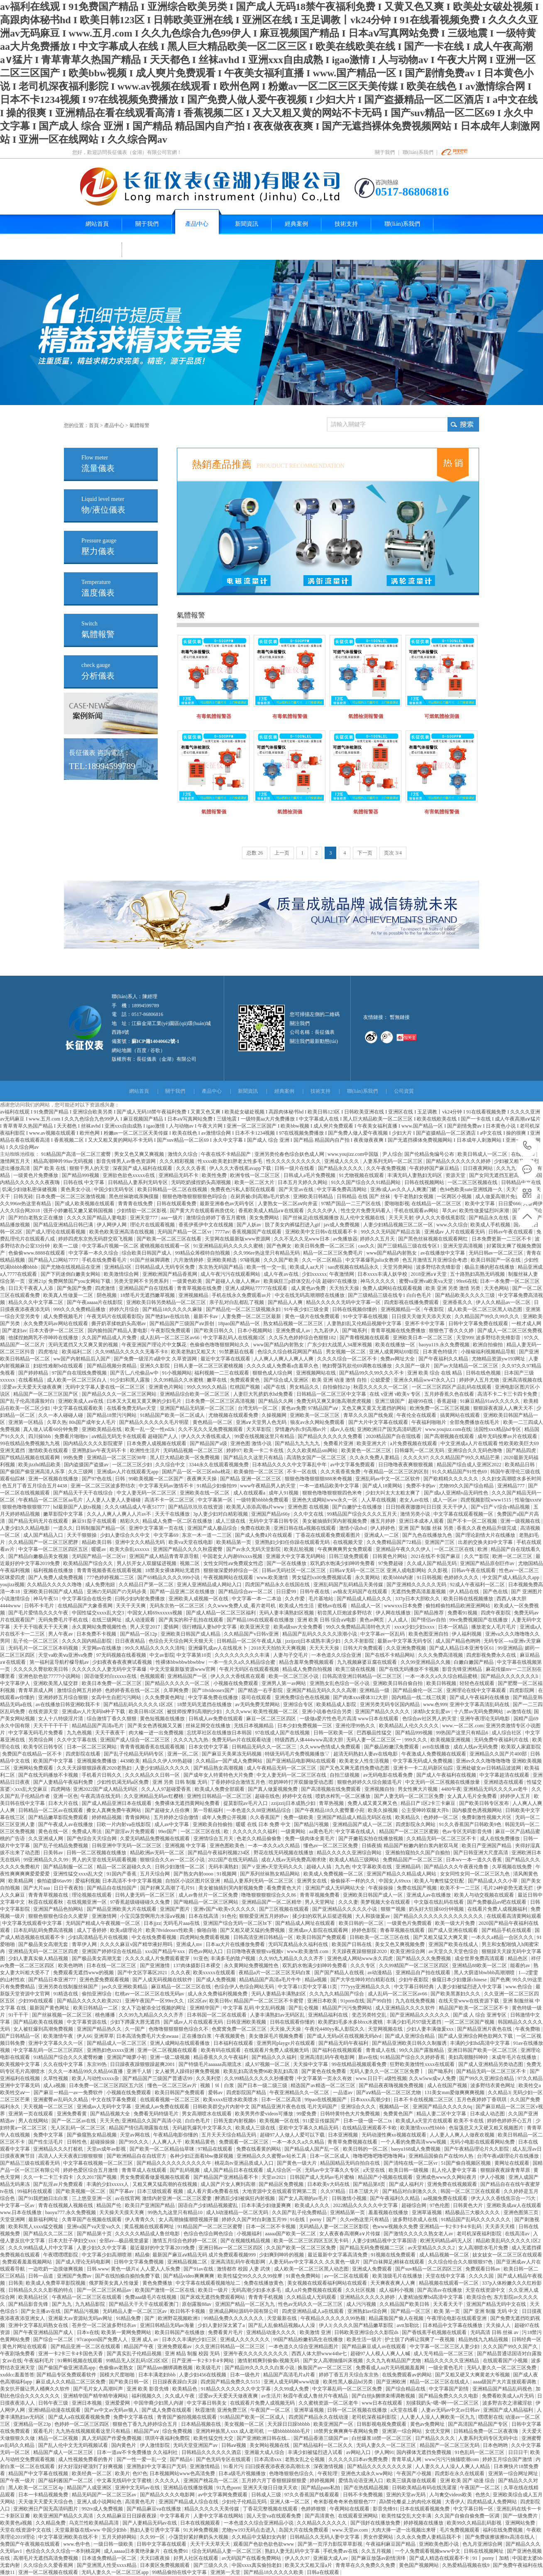 The image size is (543, 2576). I want to click on 91porn在线, so click(352, 2001).